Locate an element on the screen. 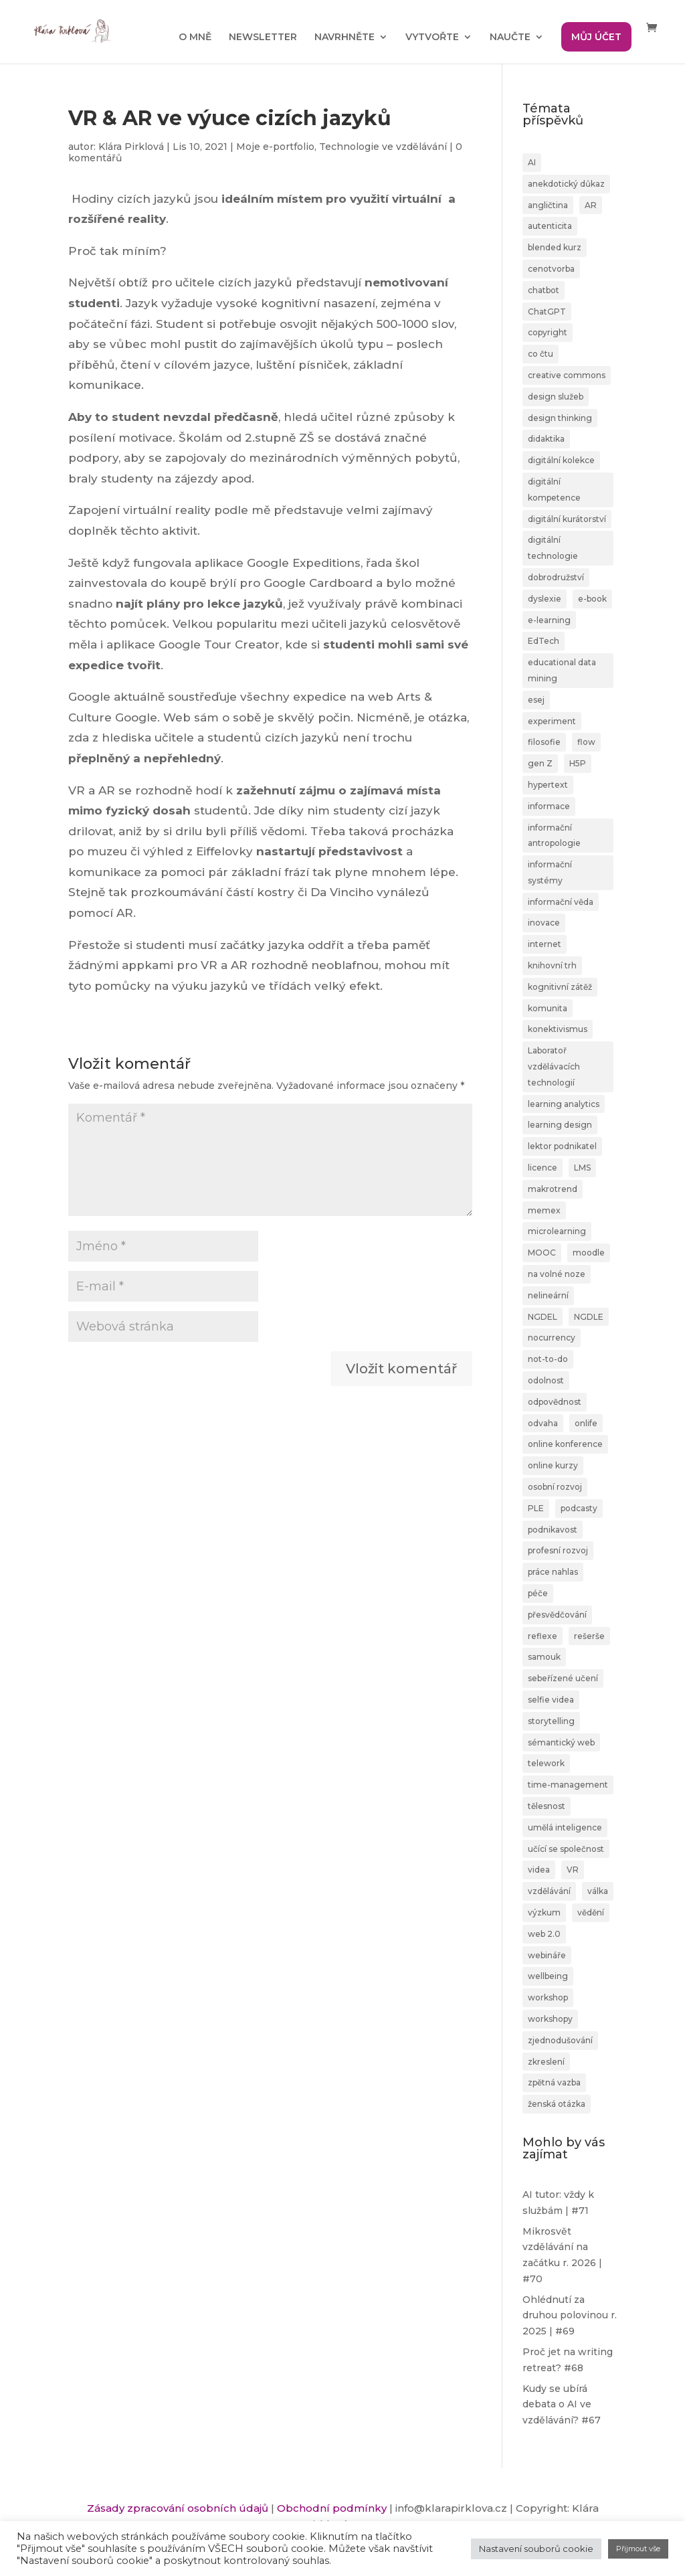 The height and width of the screenshot is (2576, 685). Obchodní podmínky is located at coordinates (332, 2508).